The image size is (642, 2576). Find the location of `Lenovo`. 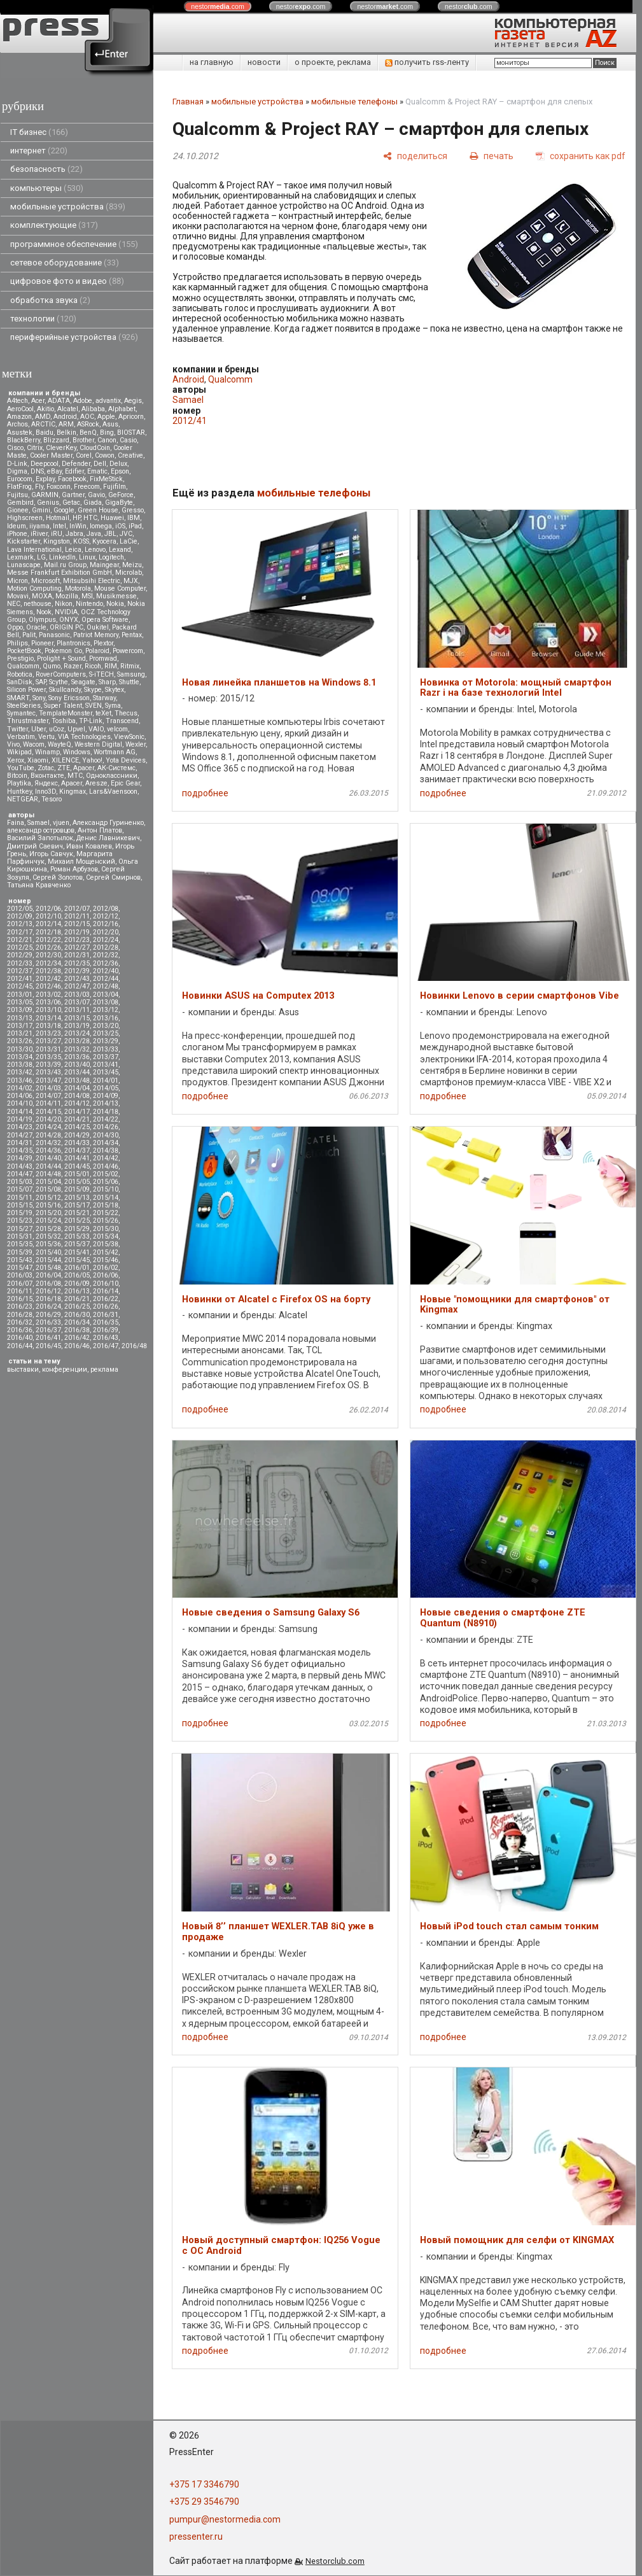

Lenovo is located at coordinates (95, 549).